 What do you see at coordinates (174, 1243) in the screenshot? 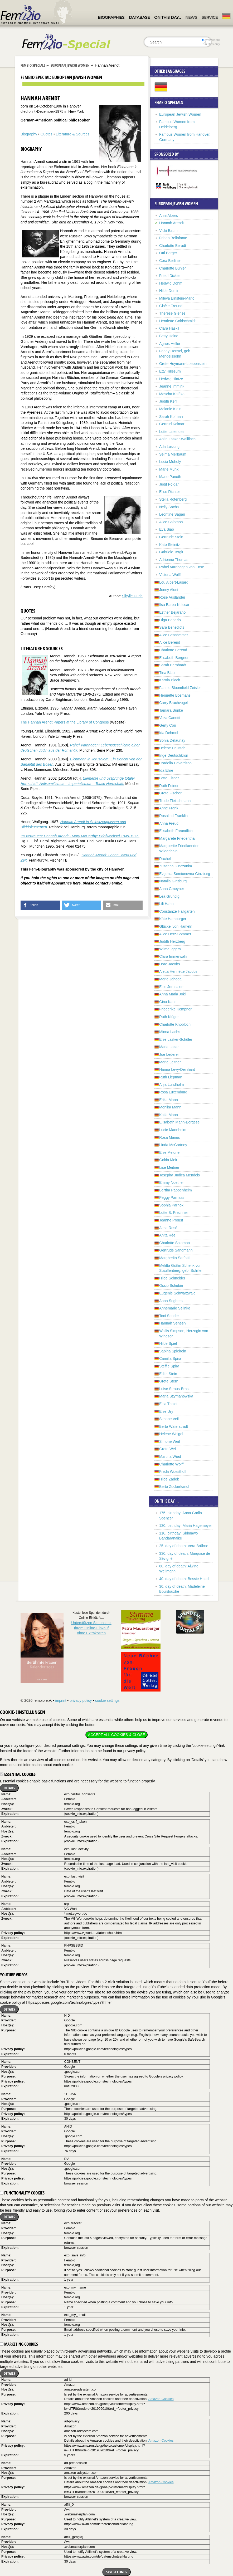
I see `Charlotte Salomon` at bounding box center [174, 1243].